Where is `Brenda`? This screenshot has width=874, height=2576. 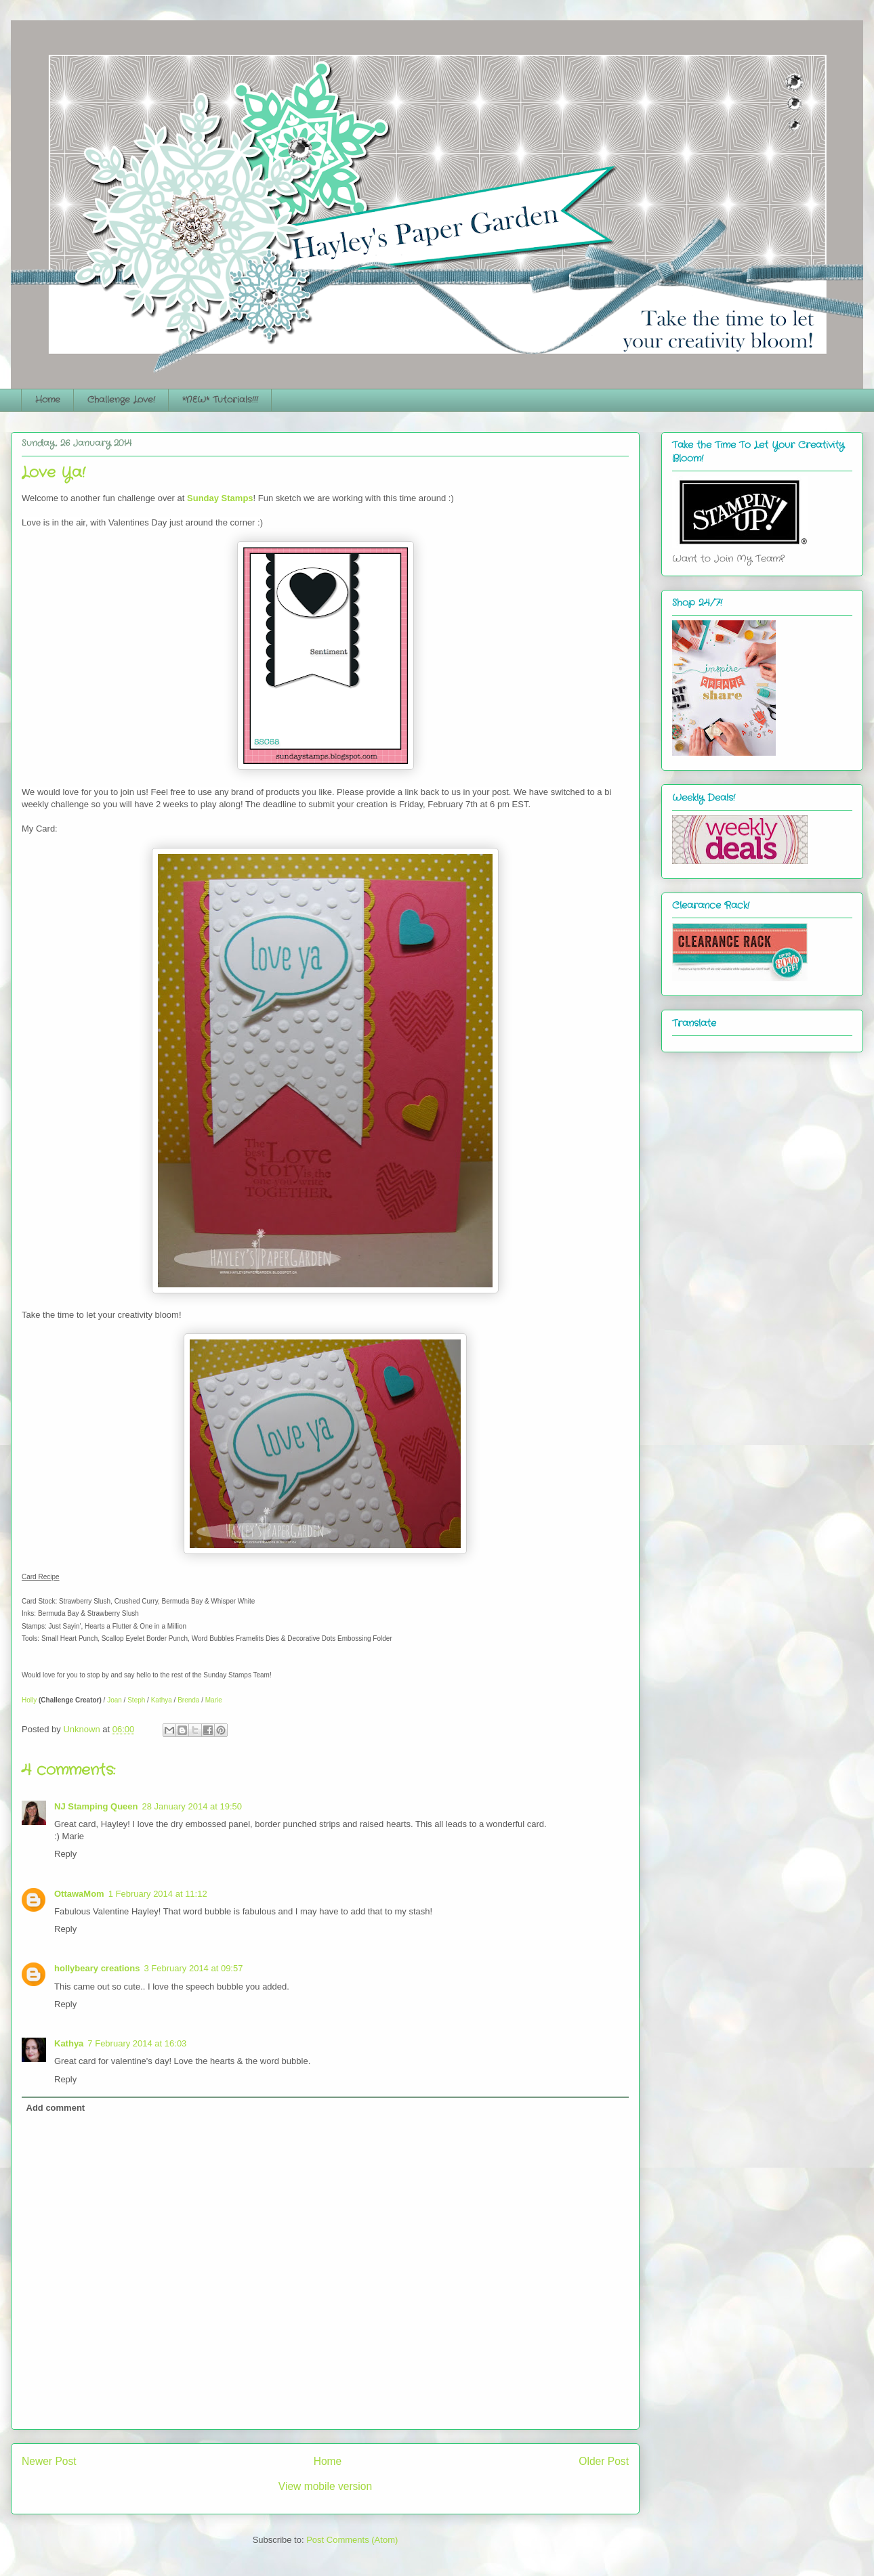 Brenda is located at coordinates (188, 1700).